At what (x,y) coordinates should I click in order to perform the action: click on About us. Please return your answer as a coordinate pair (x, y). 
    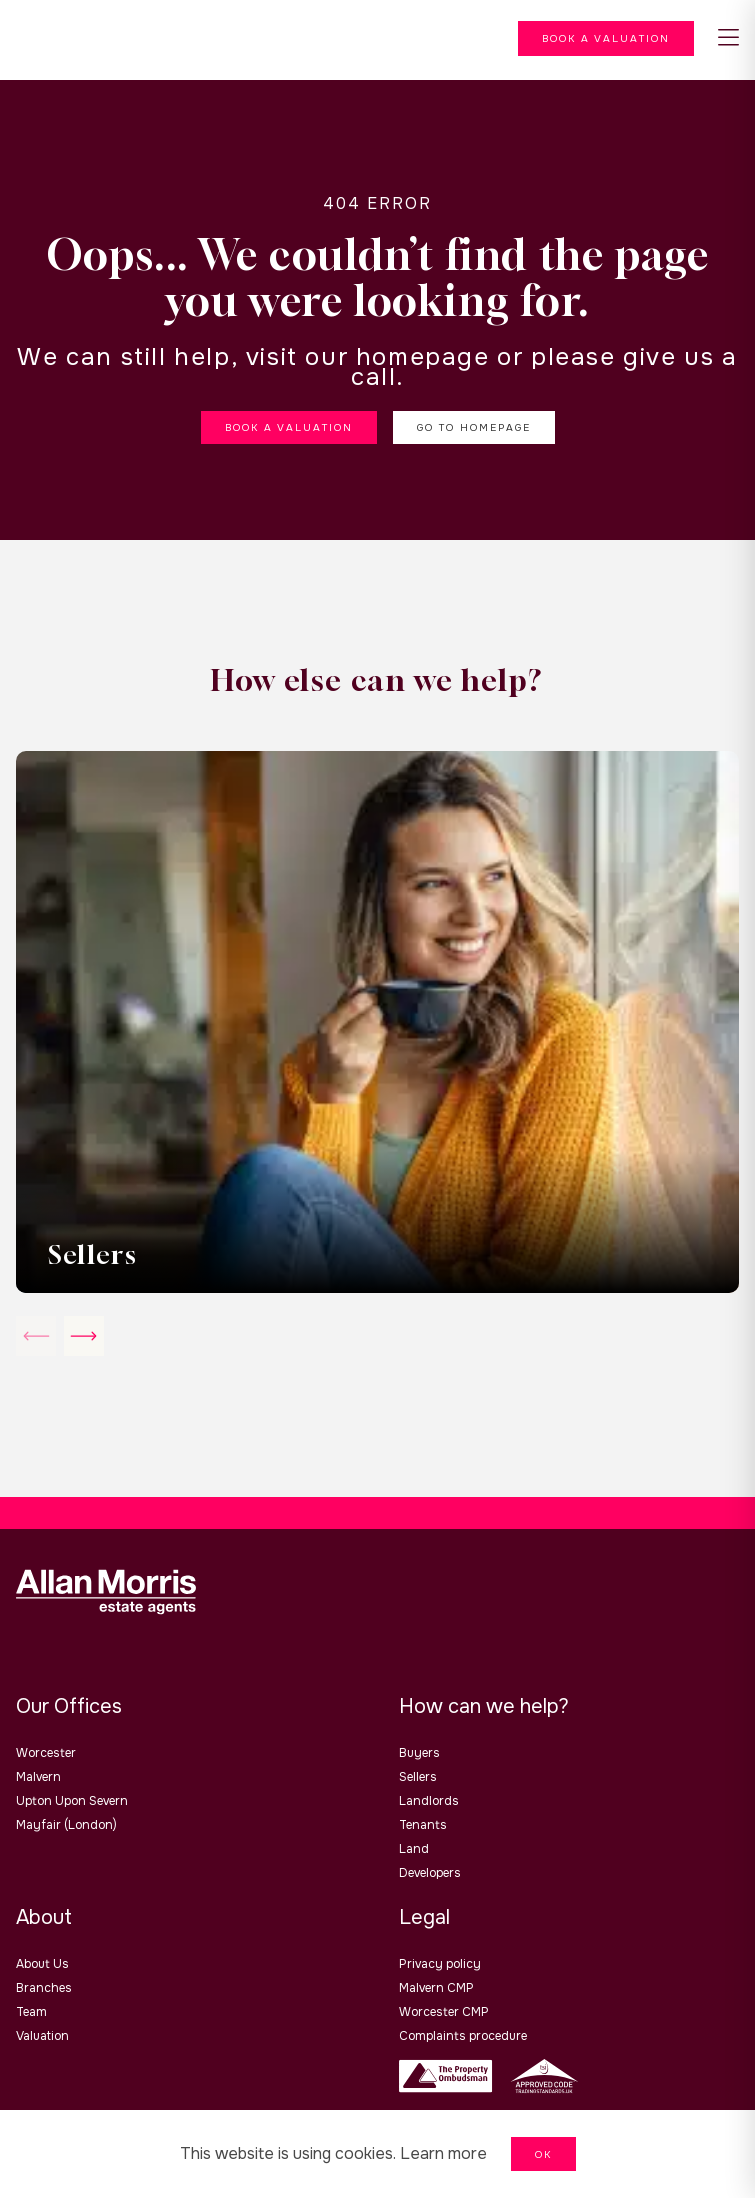
    Looking at the image, I should click on (42, 1964).